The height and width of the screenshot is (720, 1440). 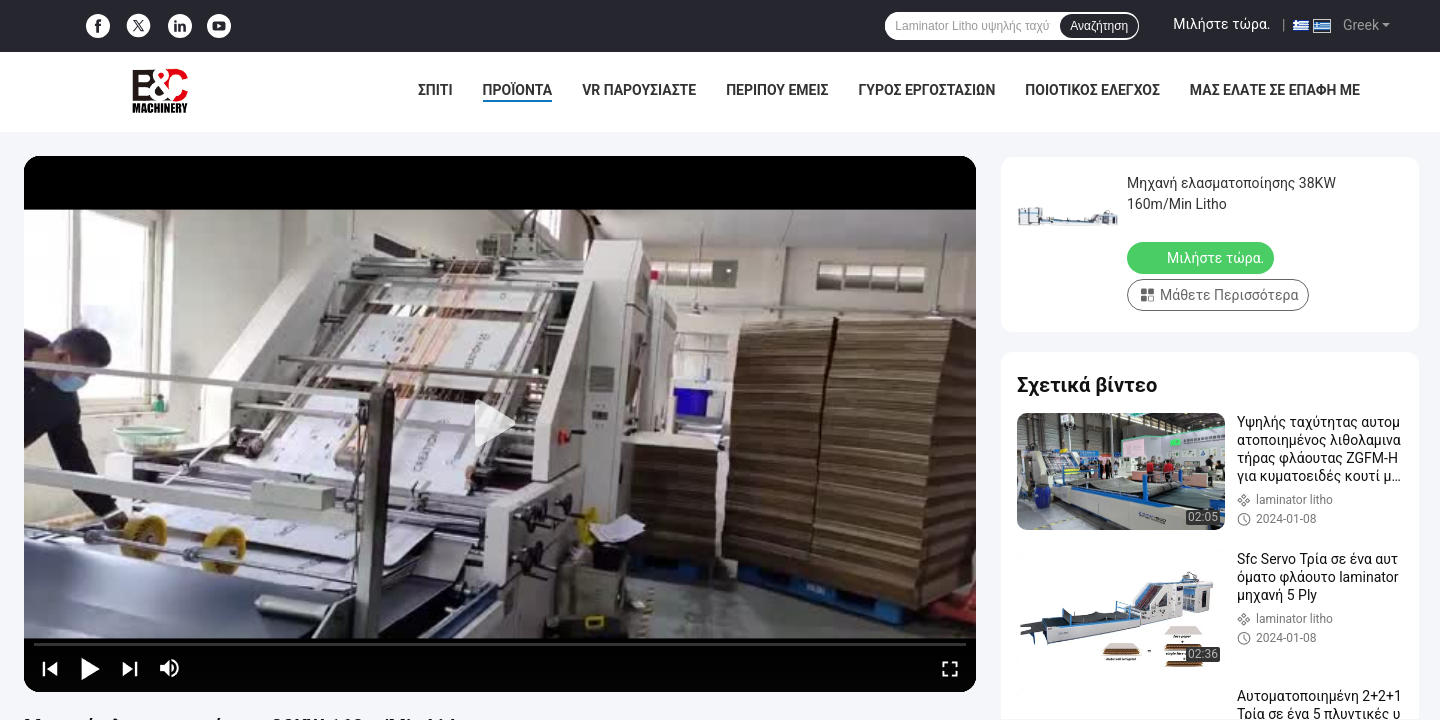 I want to click on Αναζήτηση, so click(x=1099, y=26).